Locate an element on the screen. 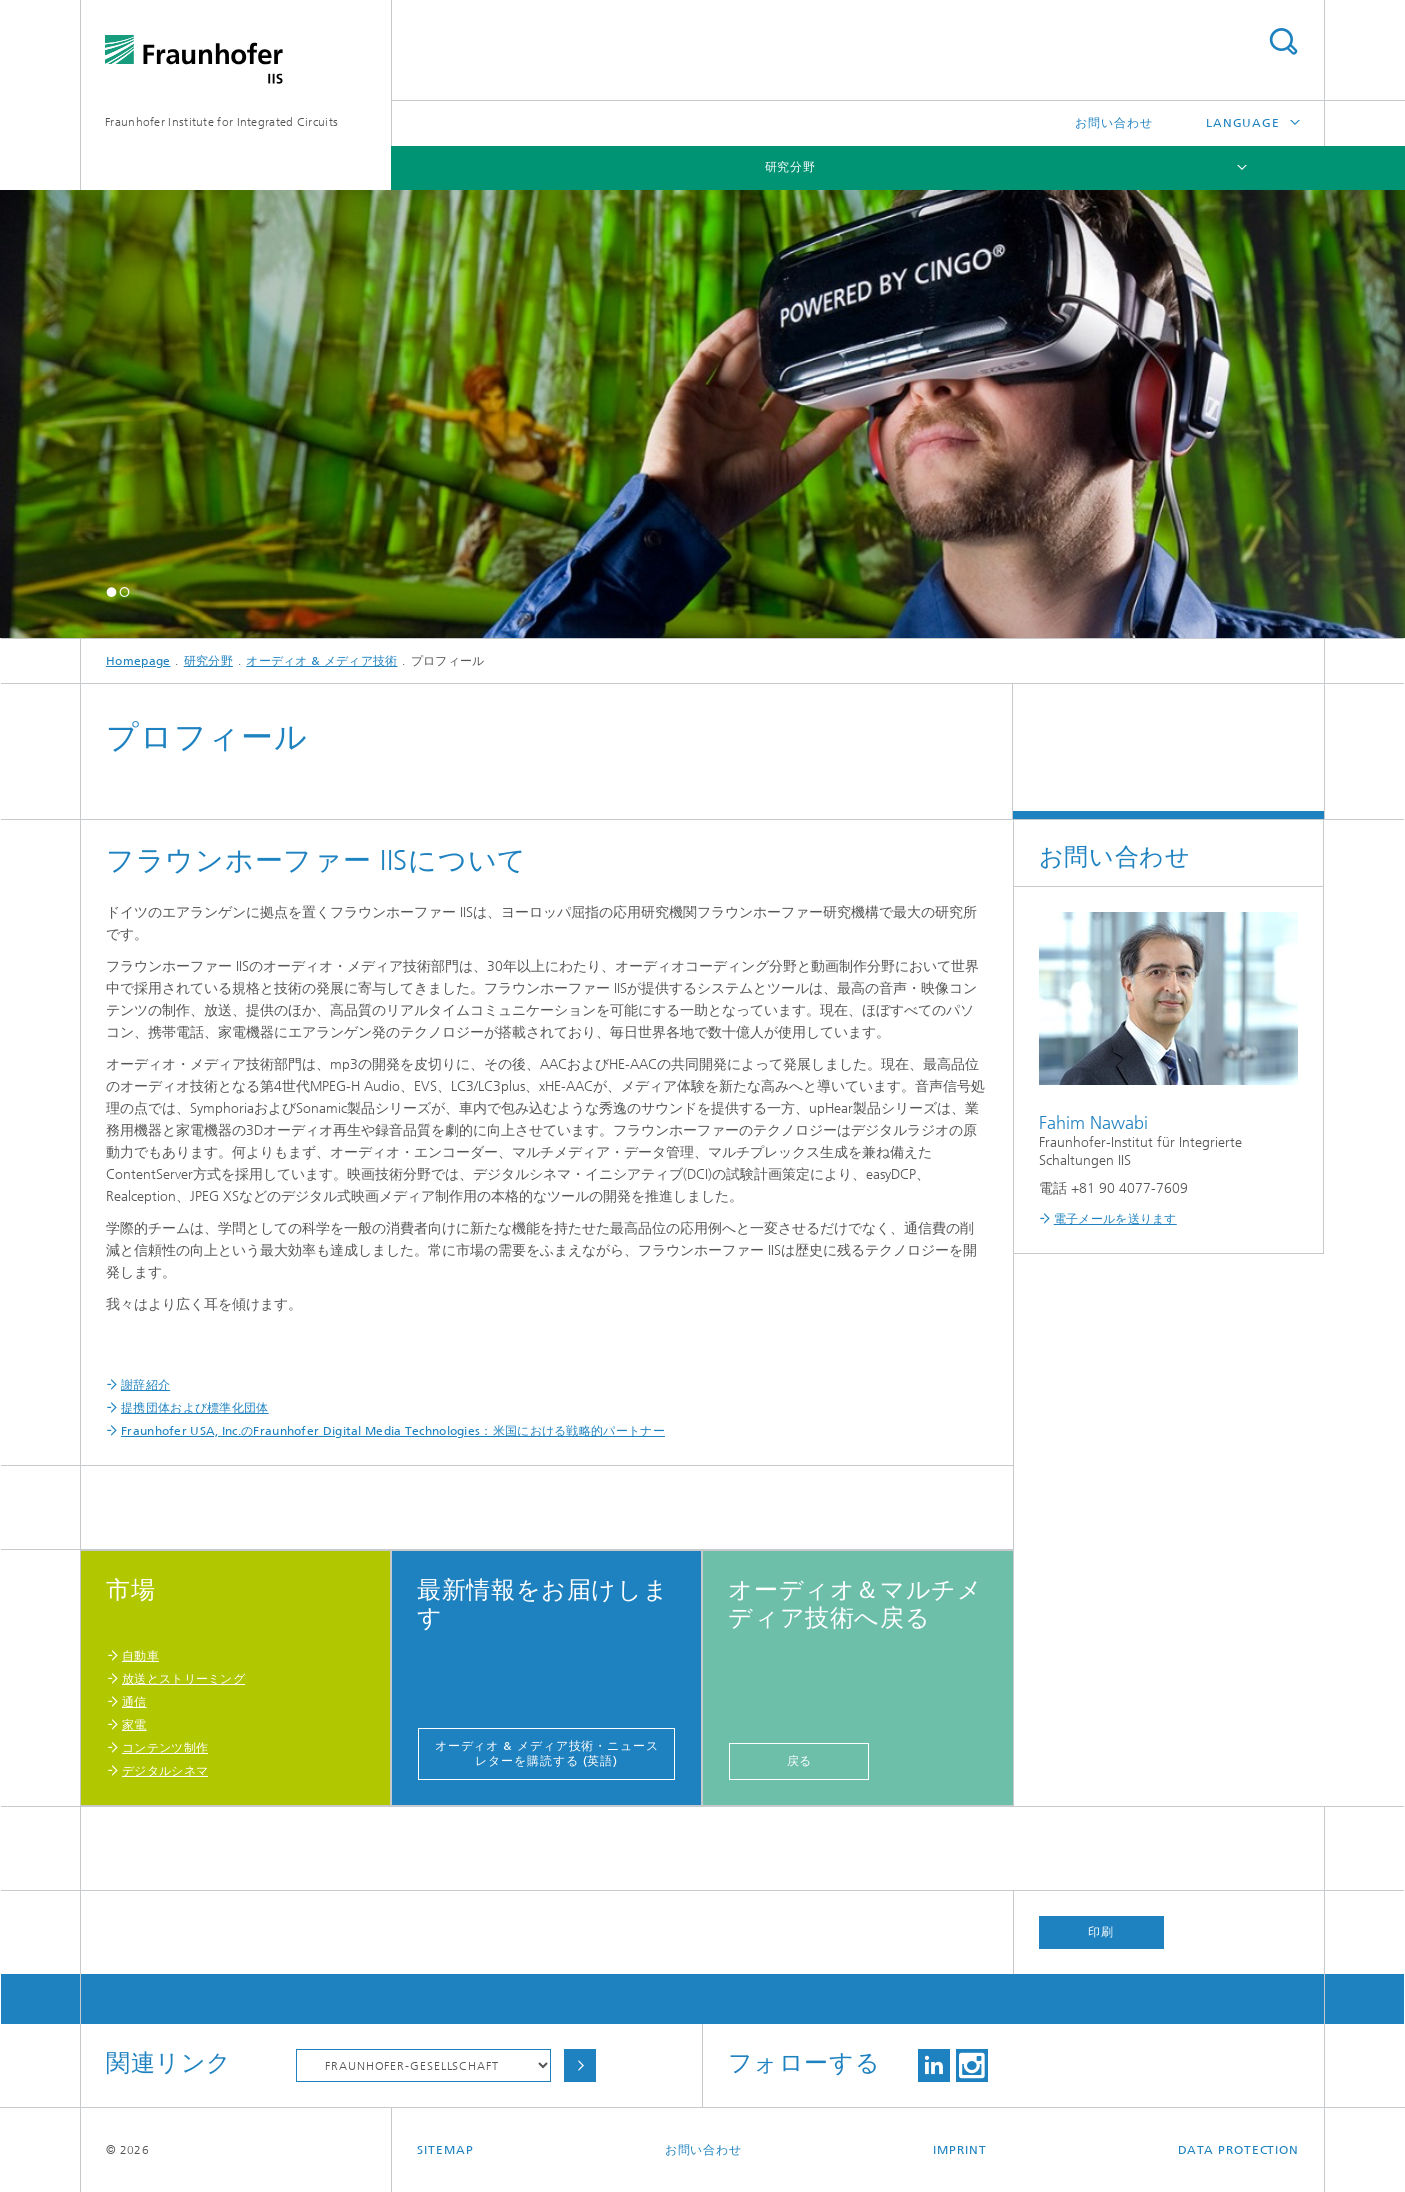  Fraunhofer USA, Inc.のFraunhofer Digital Media Technologies：米国における戦略的パートナー is located at coordinates (393, 1431).